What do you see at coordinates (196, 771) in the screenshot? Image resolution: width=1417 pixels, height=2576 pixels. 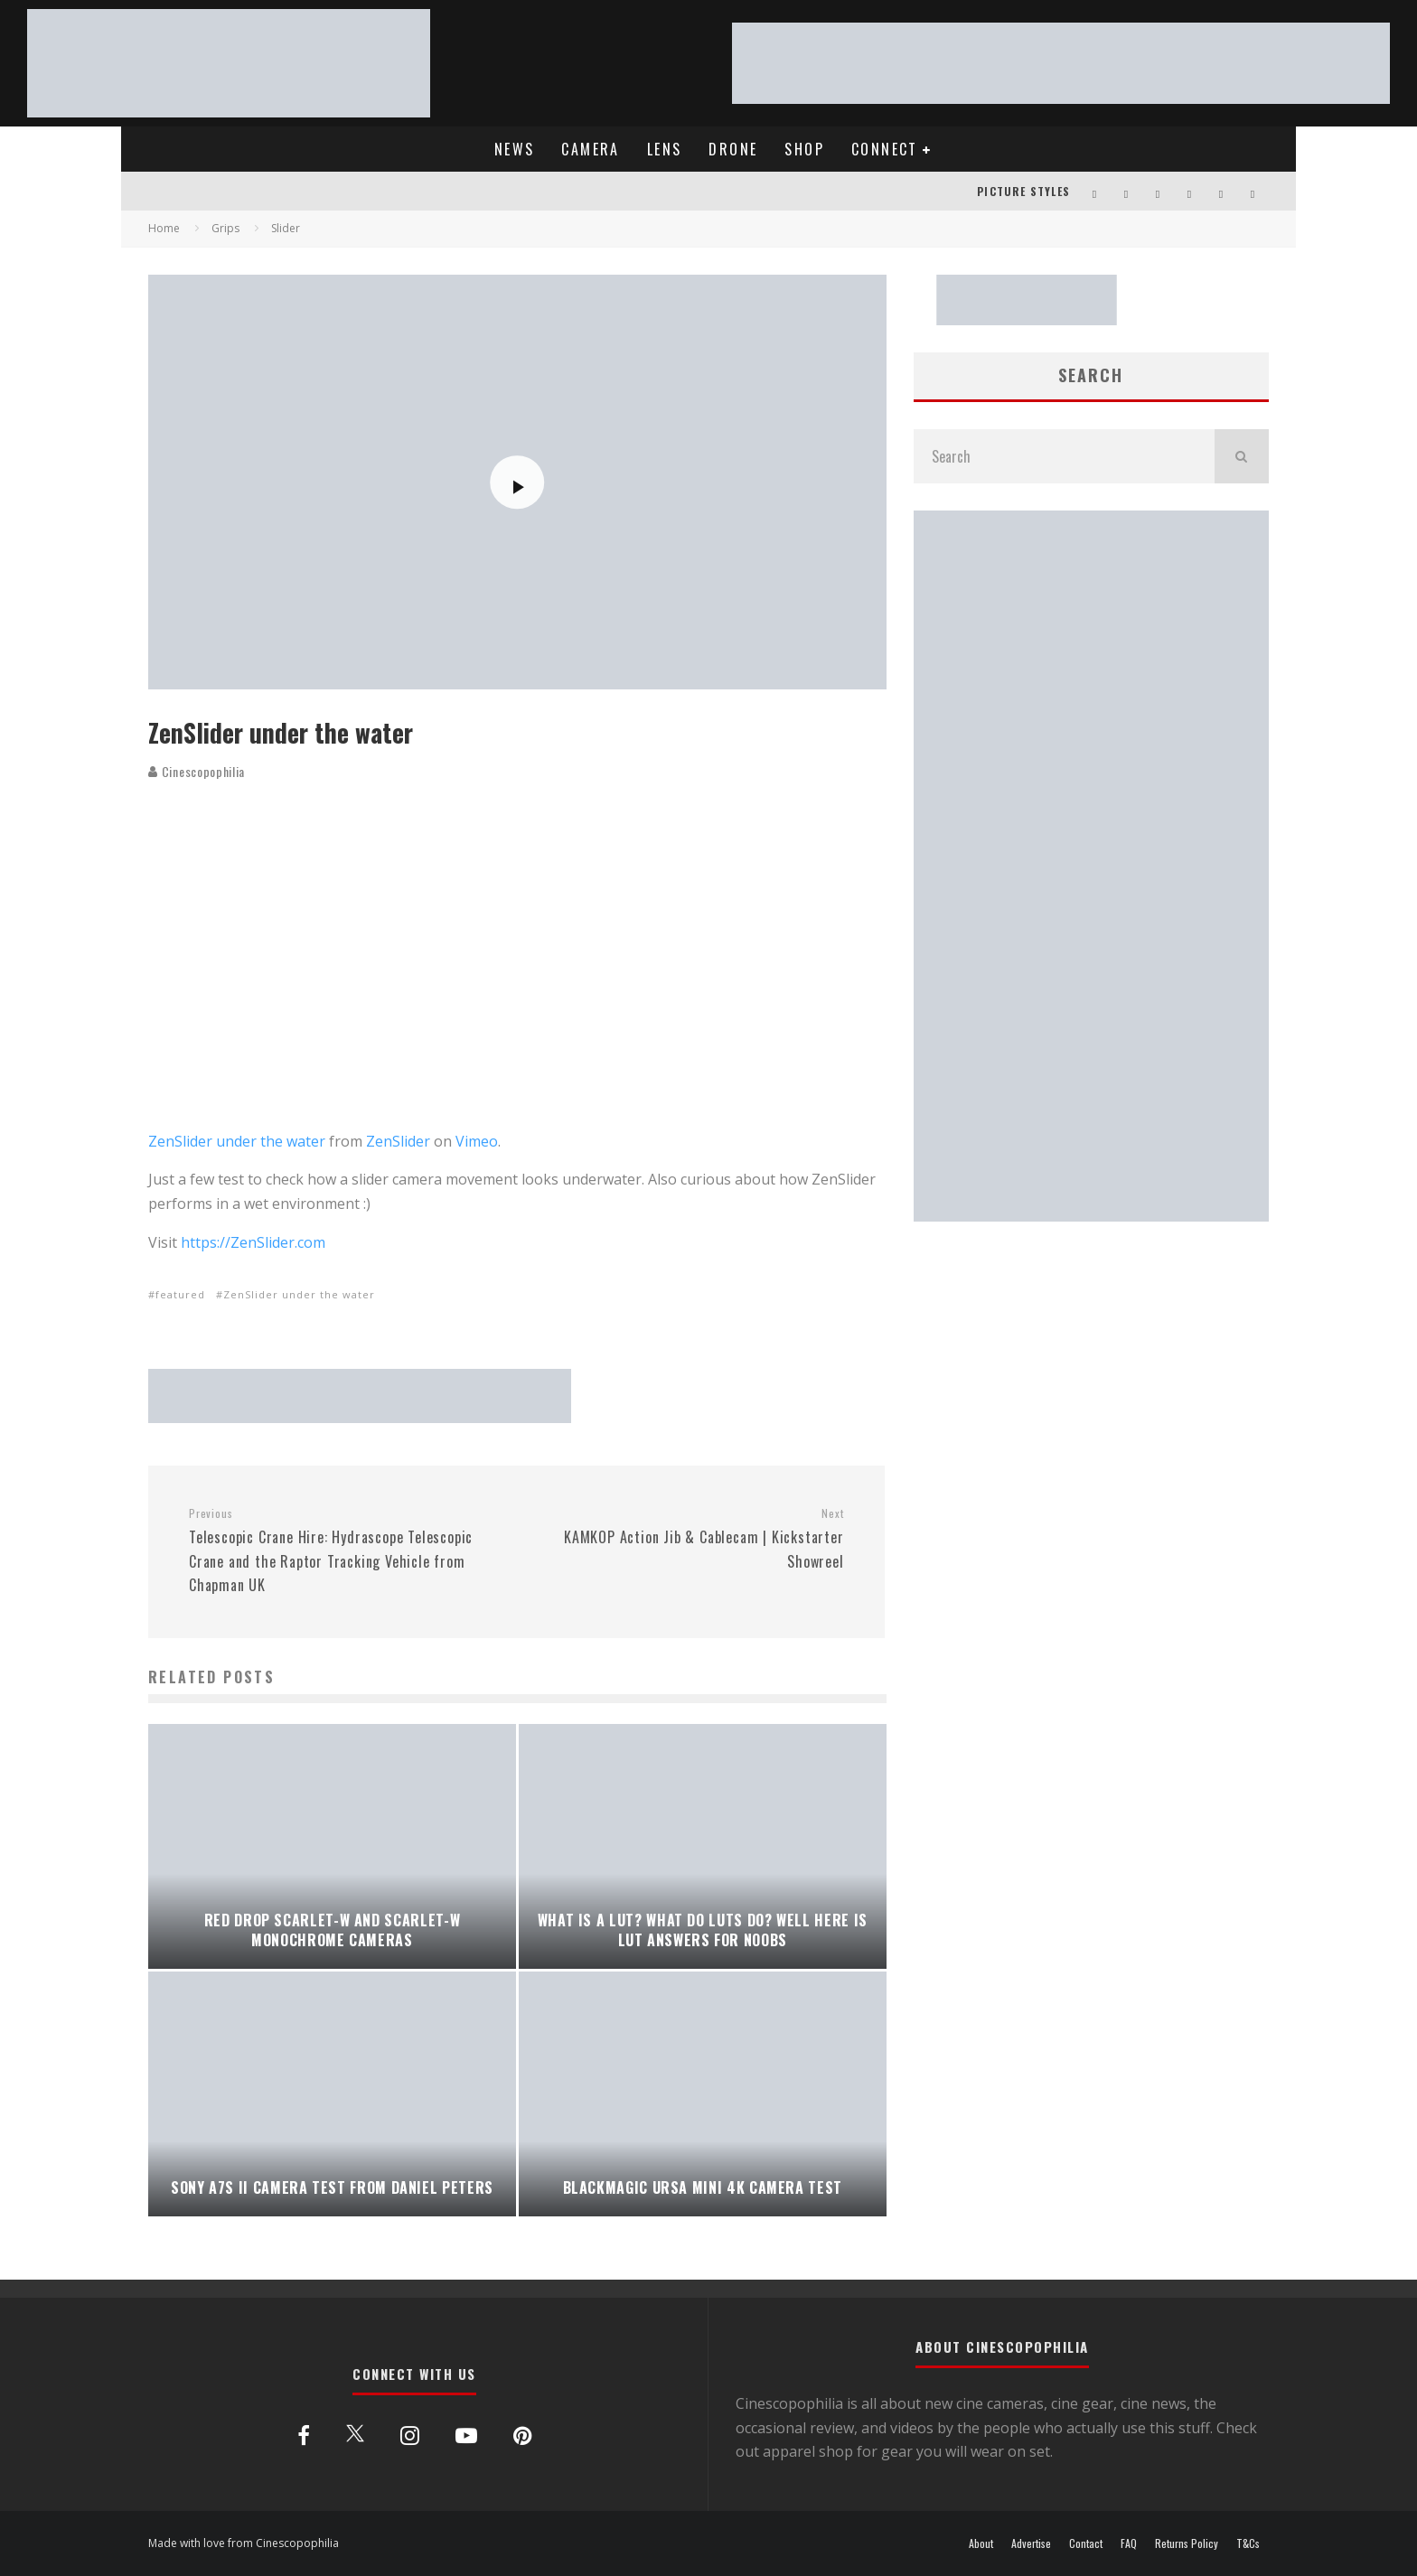 I see `Cinescopophilia` at bounding box center [196, 771].